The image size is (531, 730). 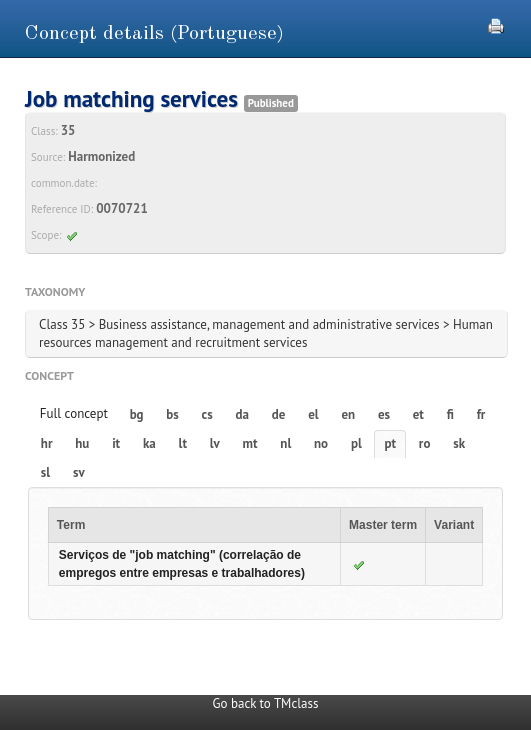 I want to click on bs, so click(x=172, y=414).